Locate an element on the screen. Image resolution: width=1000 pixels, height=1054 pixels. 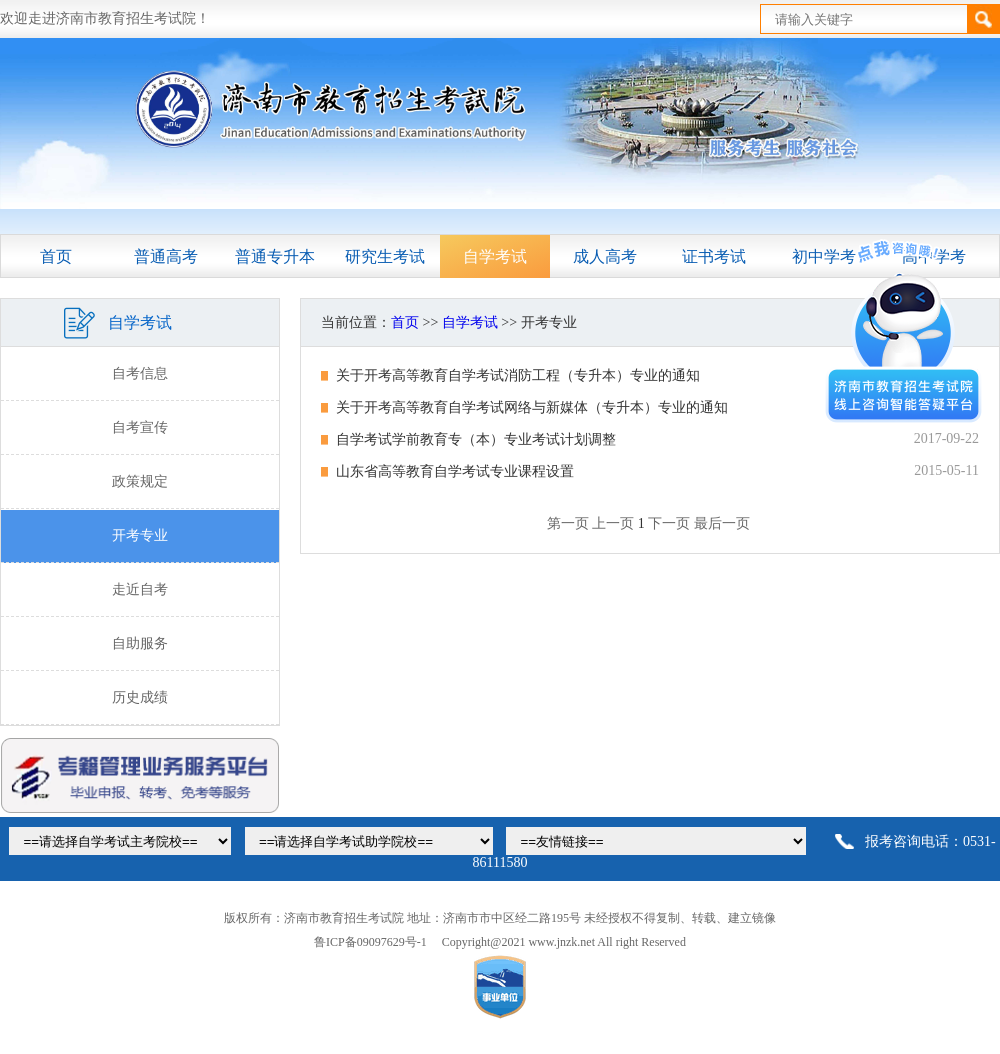
首页 is located at coordinates (56, 256).